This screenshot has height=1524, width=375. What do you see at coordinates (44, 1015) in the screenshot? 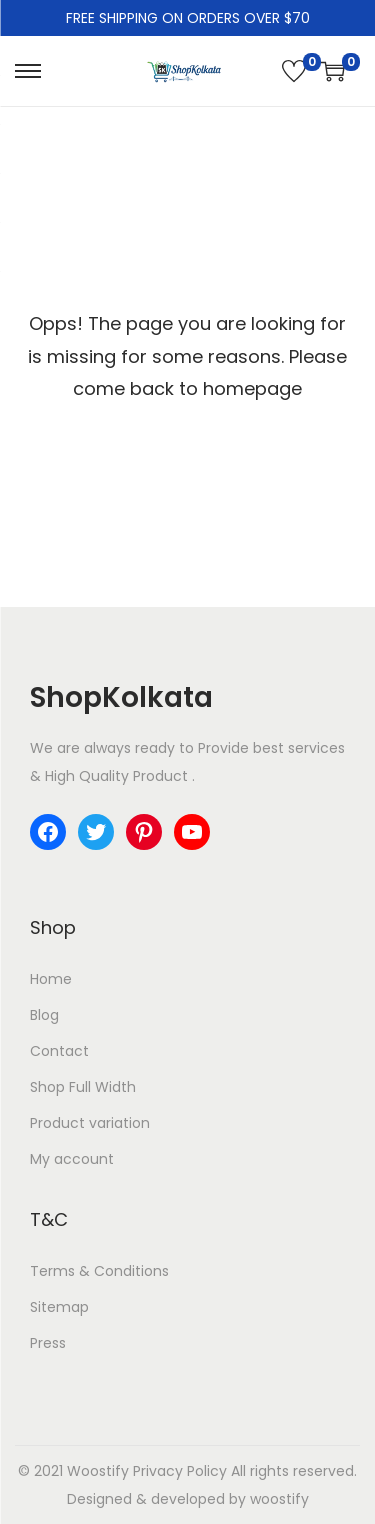
I see `Blog` at bounding box center [44, 1015].